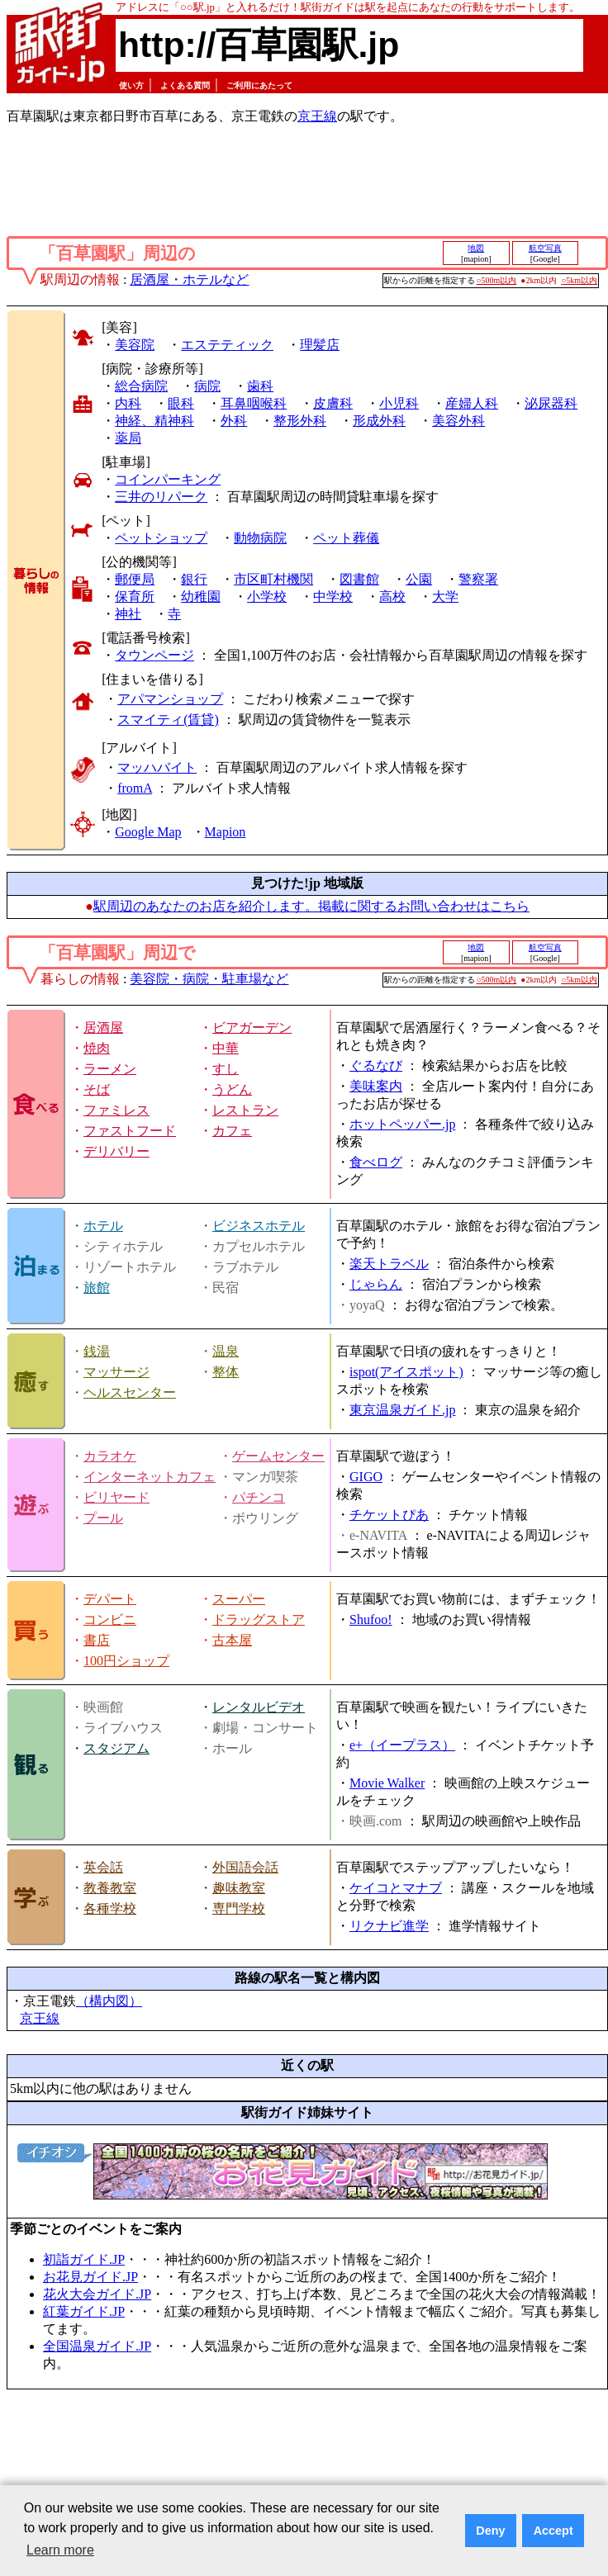 The image size is (608, 2576). I want to click on よくある質問, so click(185, 85).